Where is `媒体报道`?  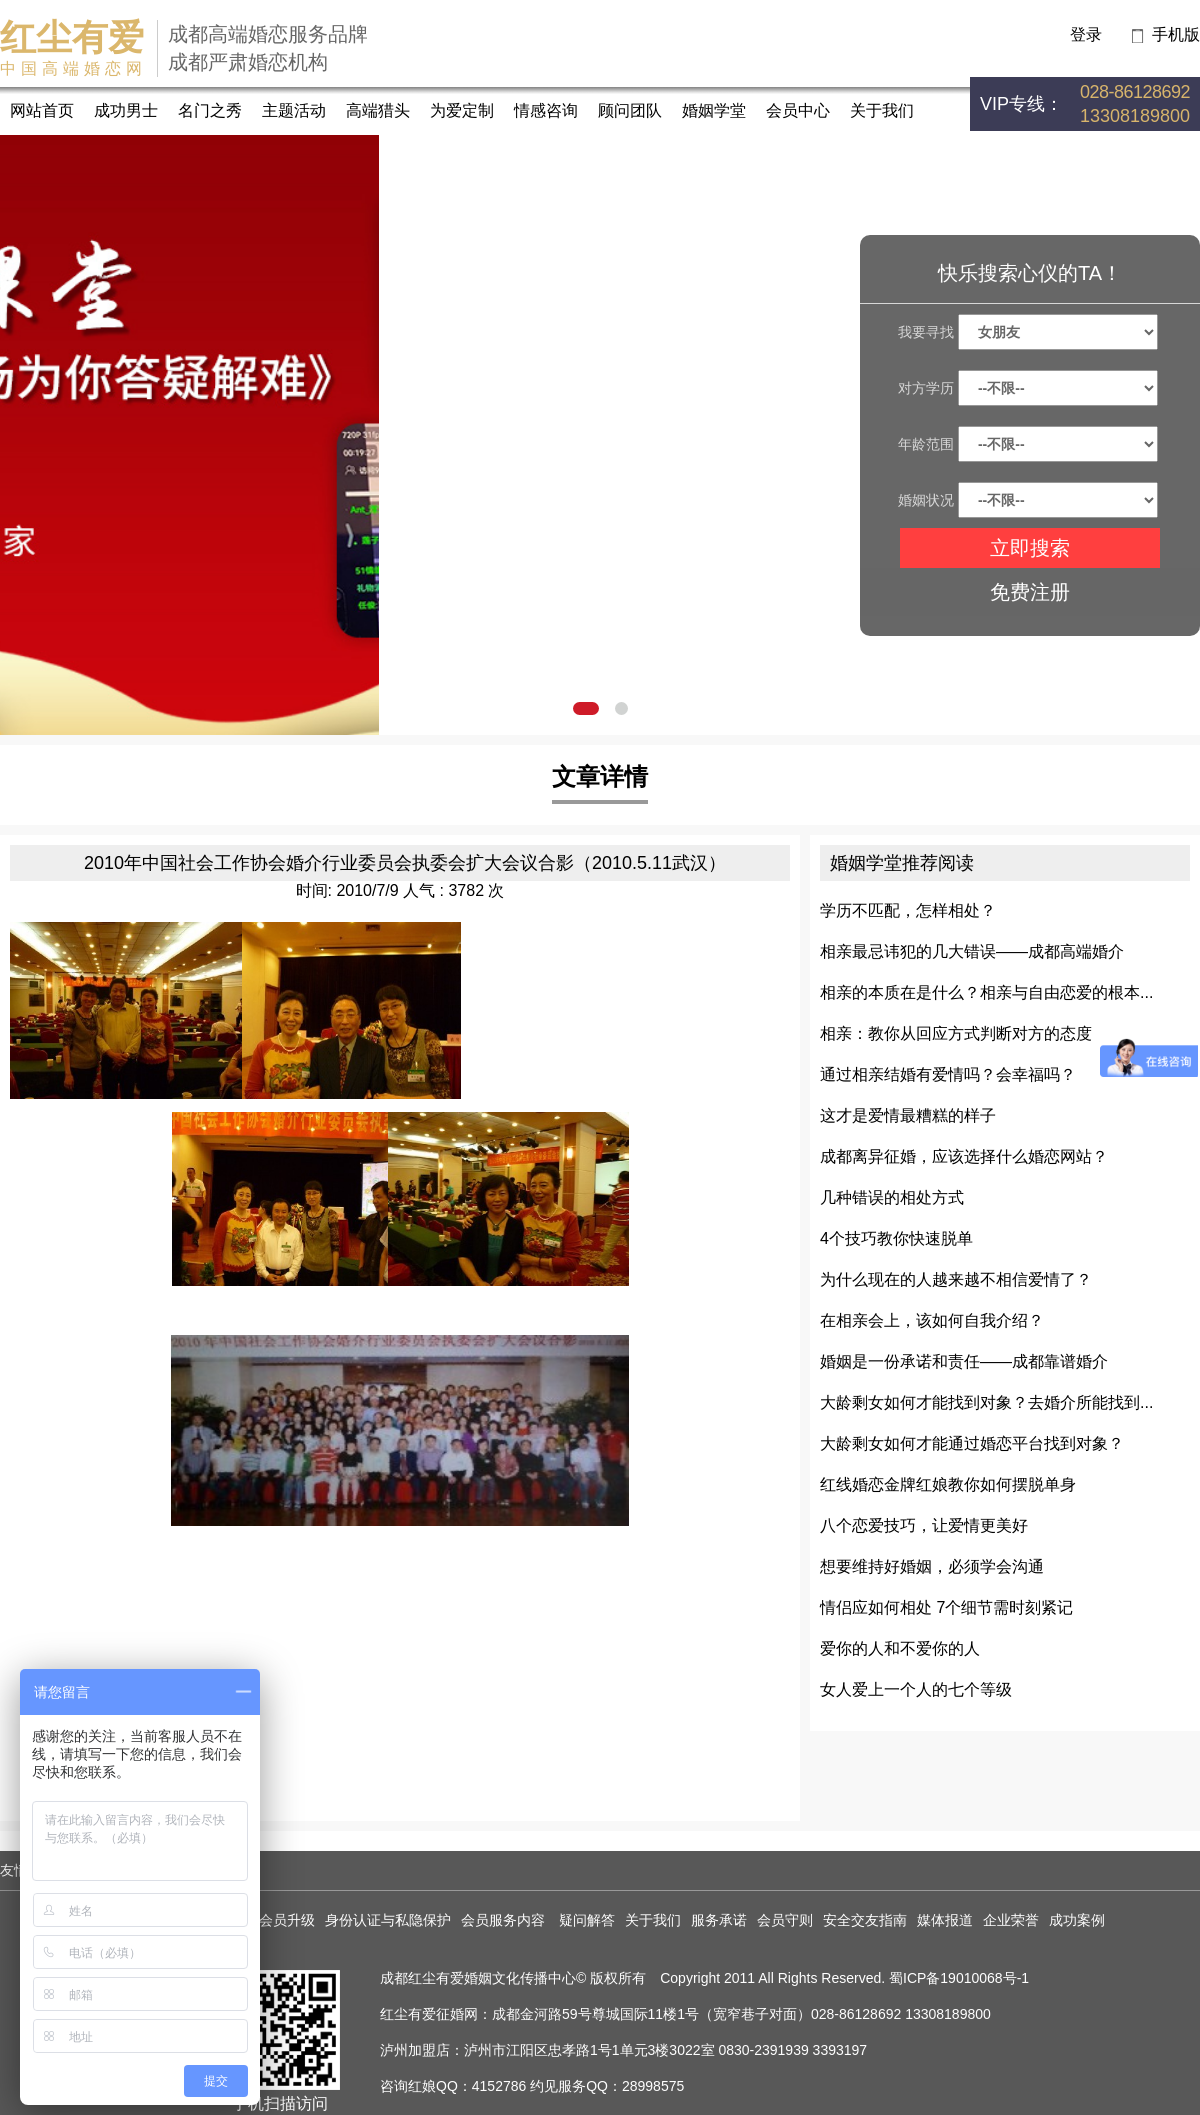
媒体报道 is located at coordinates (945, 1920).